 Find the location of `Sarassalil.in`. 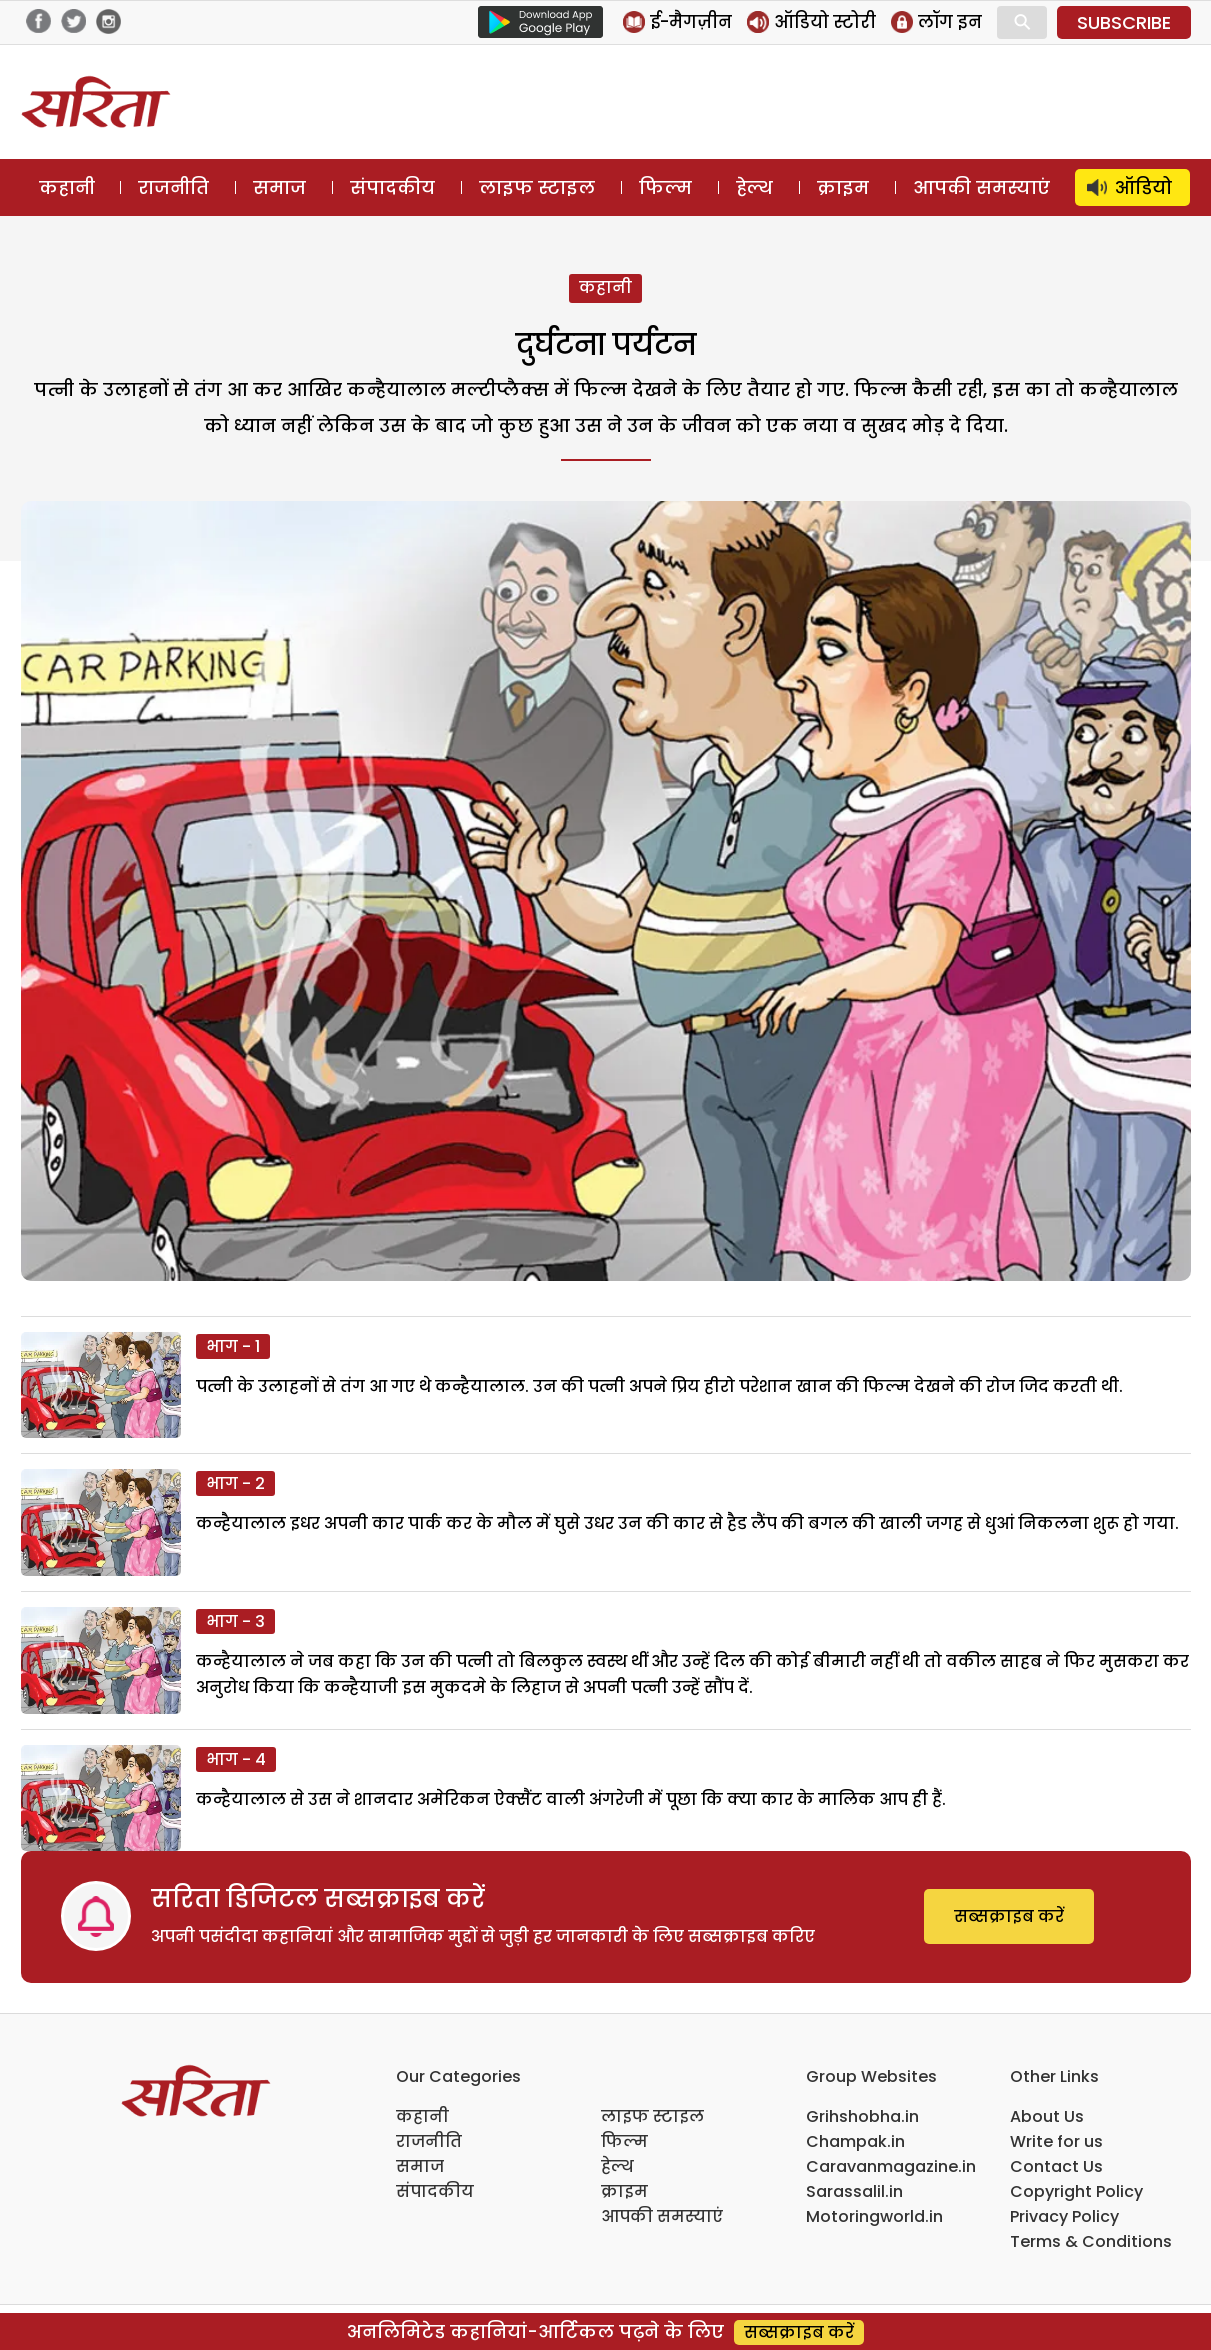

Sarassalil.in is located at coordinates (854, 2191).